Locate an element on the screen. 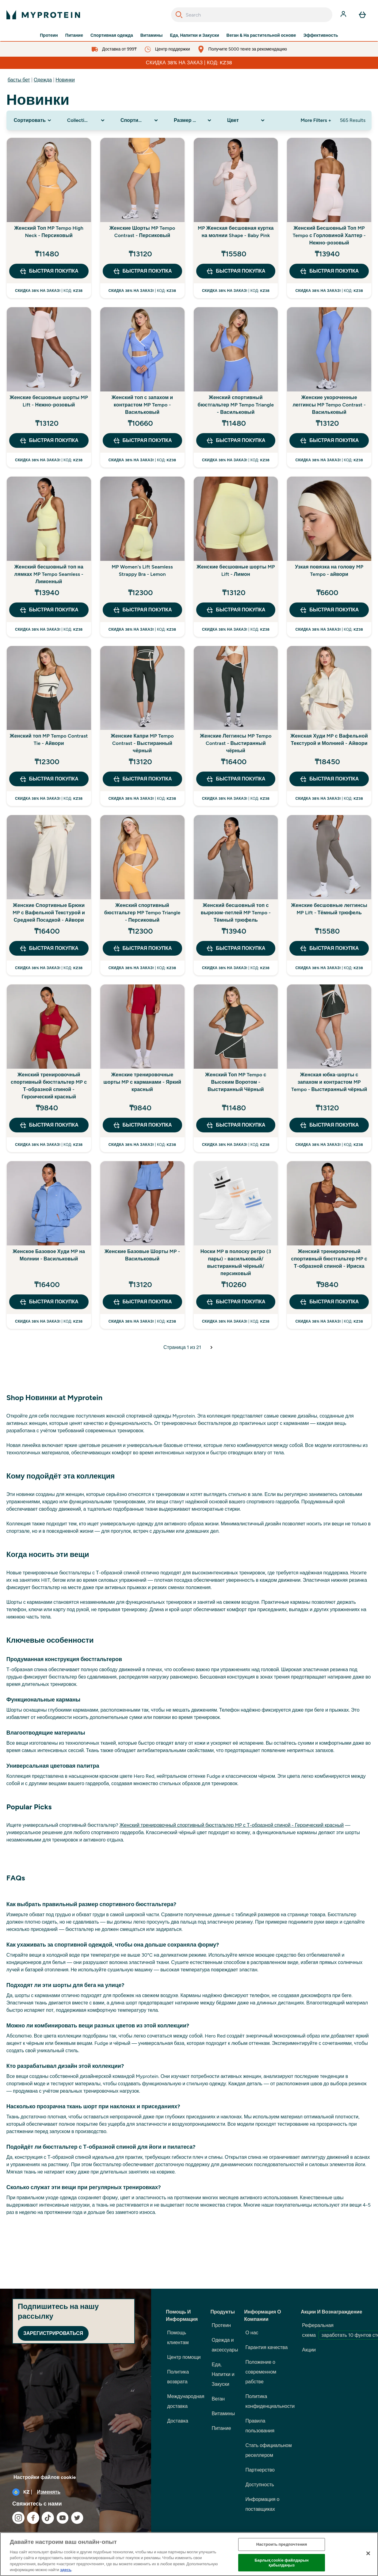 Image resolution: width=378 pixels, height=2576 pixels. Женские Леггинсы MP Tempo Contrast - Выстиранный чёрный is located at coordinates (236, 743).